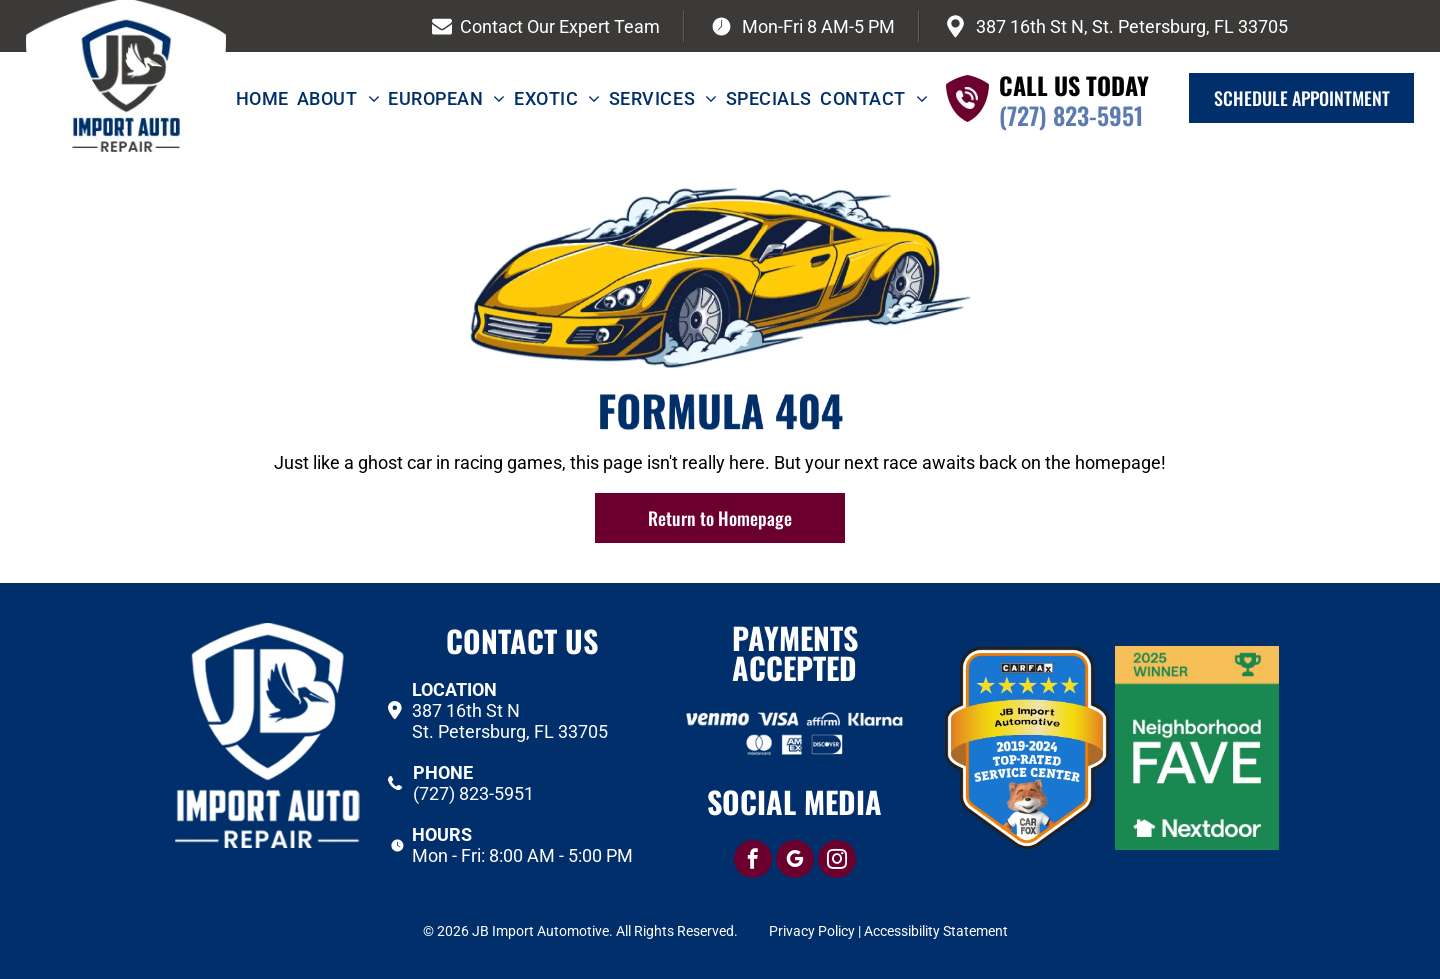 This screenshot has height=979, width=1440. I want to click on Accessibility Statement, so click(936, 931).